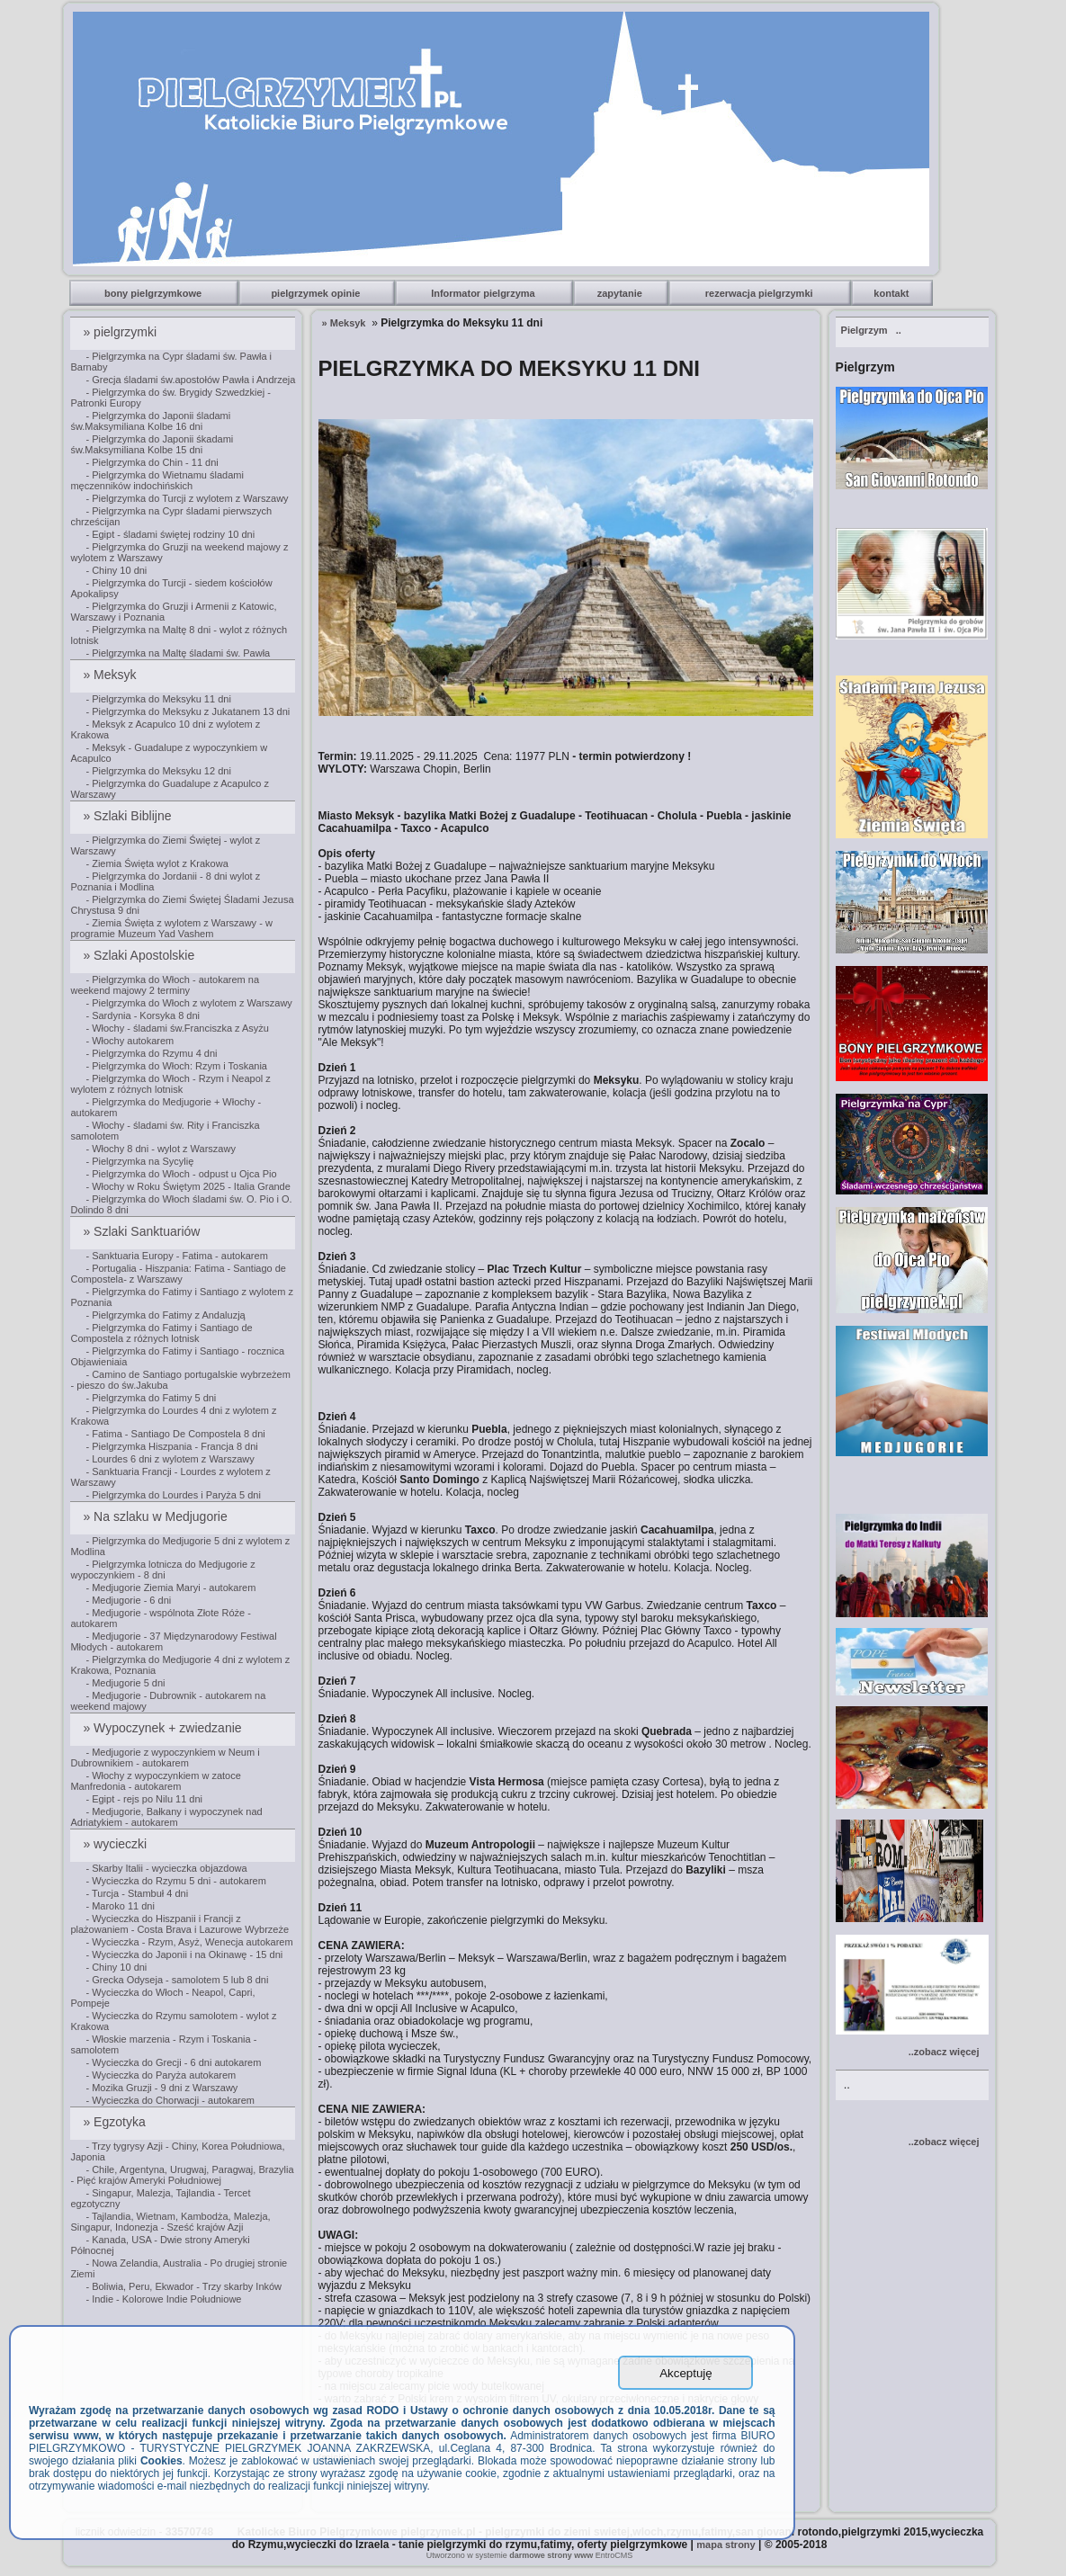 Image resolution: width=1066 pixels, height=2576 pixels. Describe the element at coordinates (484, 293) in the screenshot. I see `Informator pielgrzyma` at that location.